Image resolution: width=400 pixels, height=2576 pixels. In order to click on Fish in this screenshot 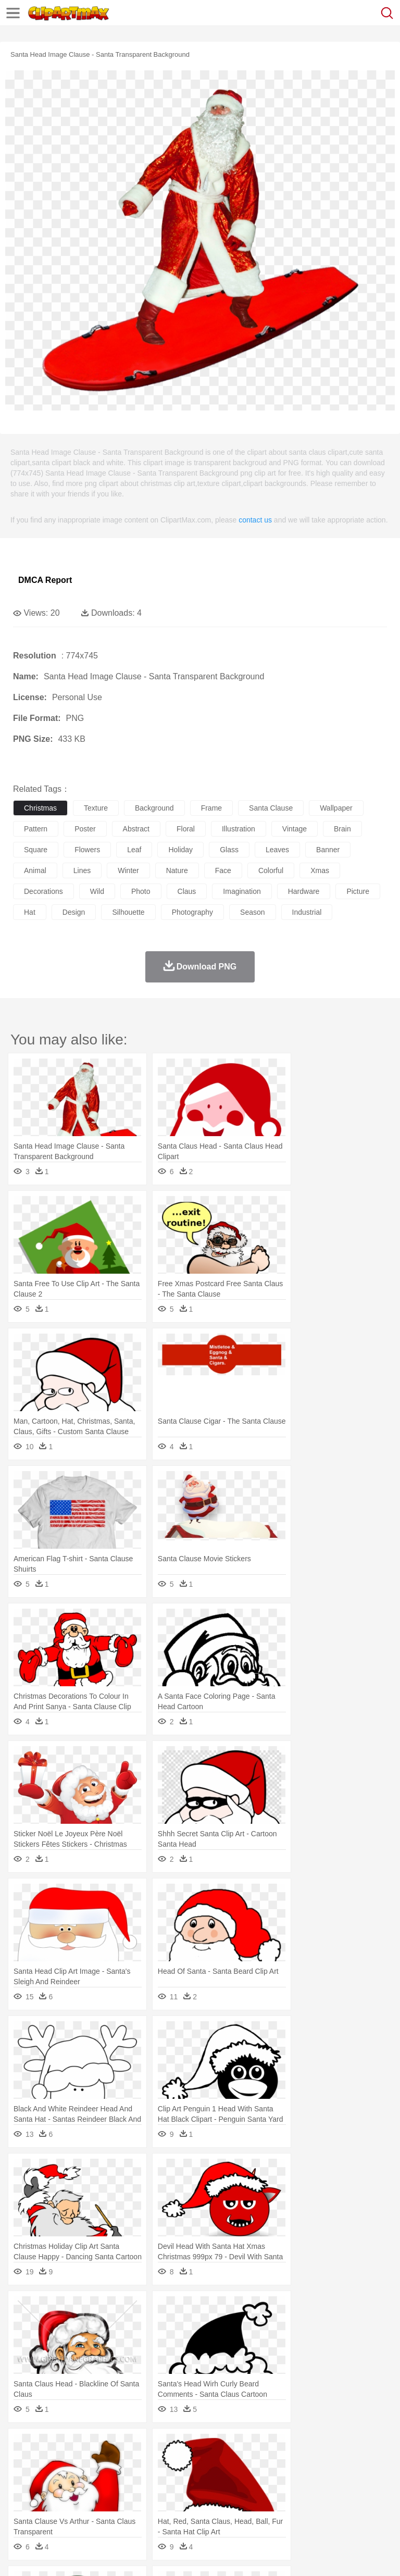, I will do `click(298, 2462)`.